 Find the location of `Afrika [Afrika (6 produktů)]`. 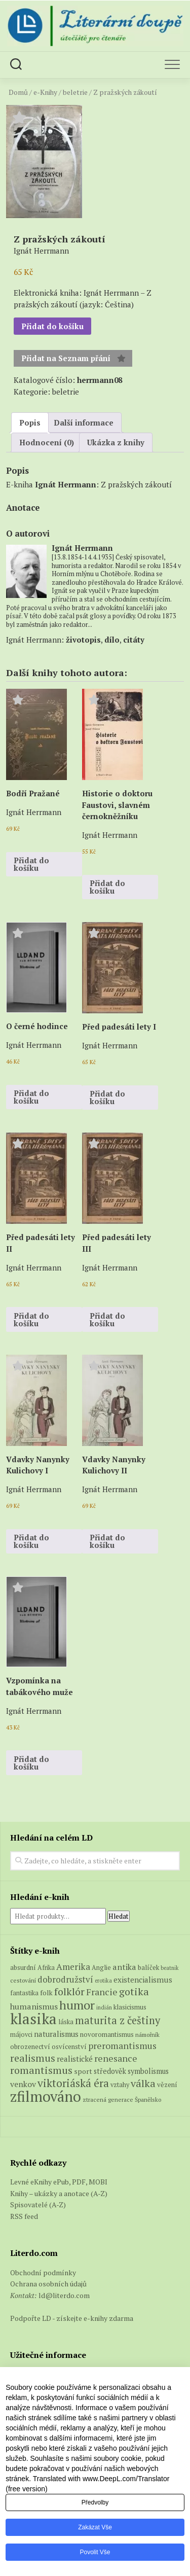

Afrika [Afrika (6 produktů)] is located at coordinates (46, 1967).